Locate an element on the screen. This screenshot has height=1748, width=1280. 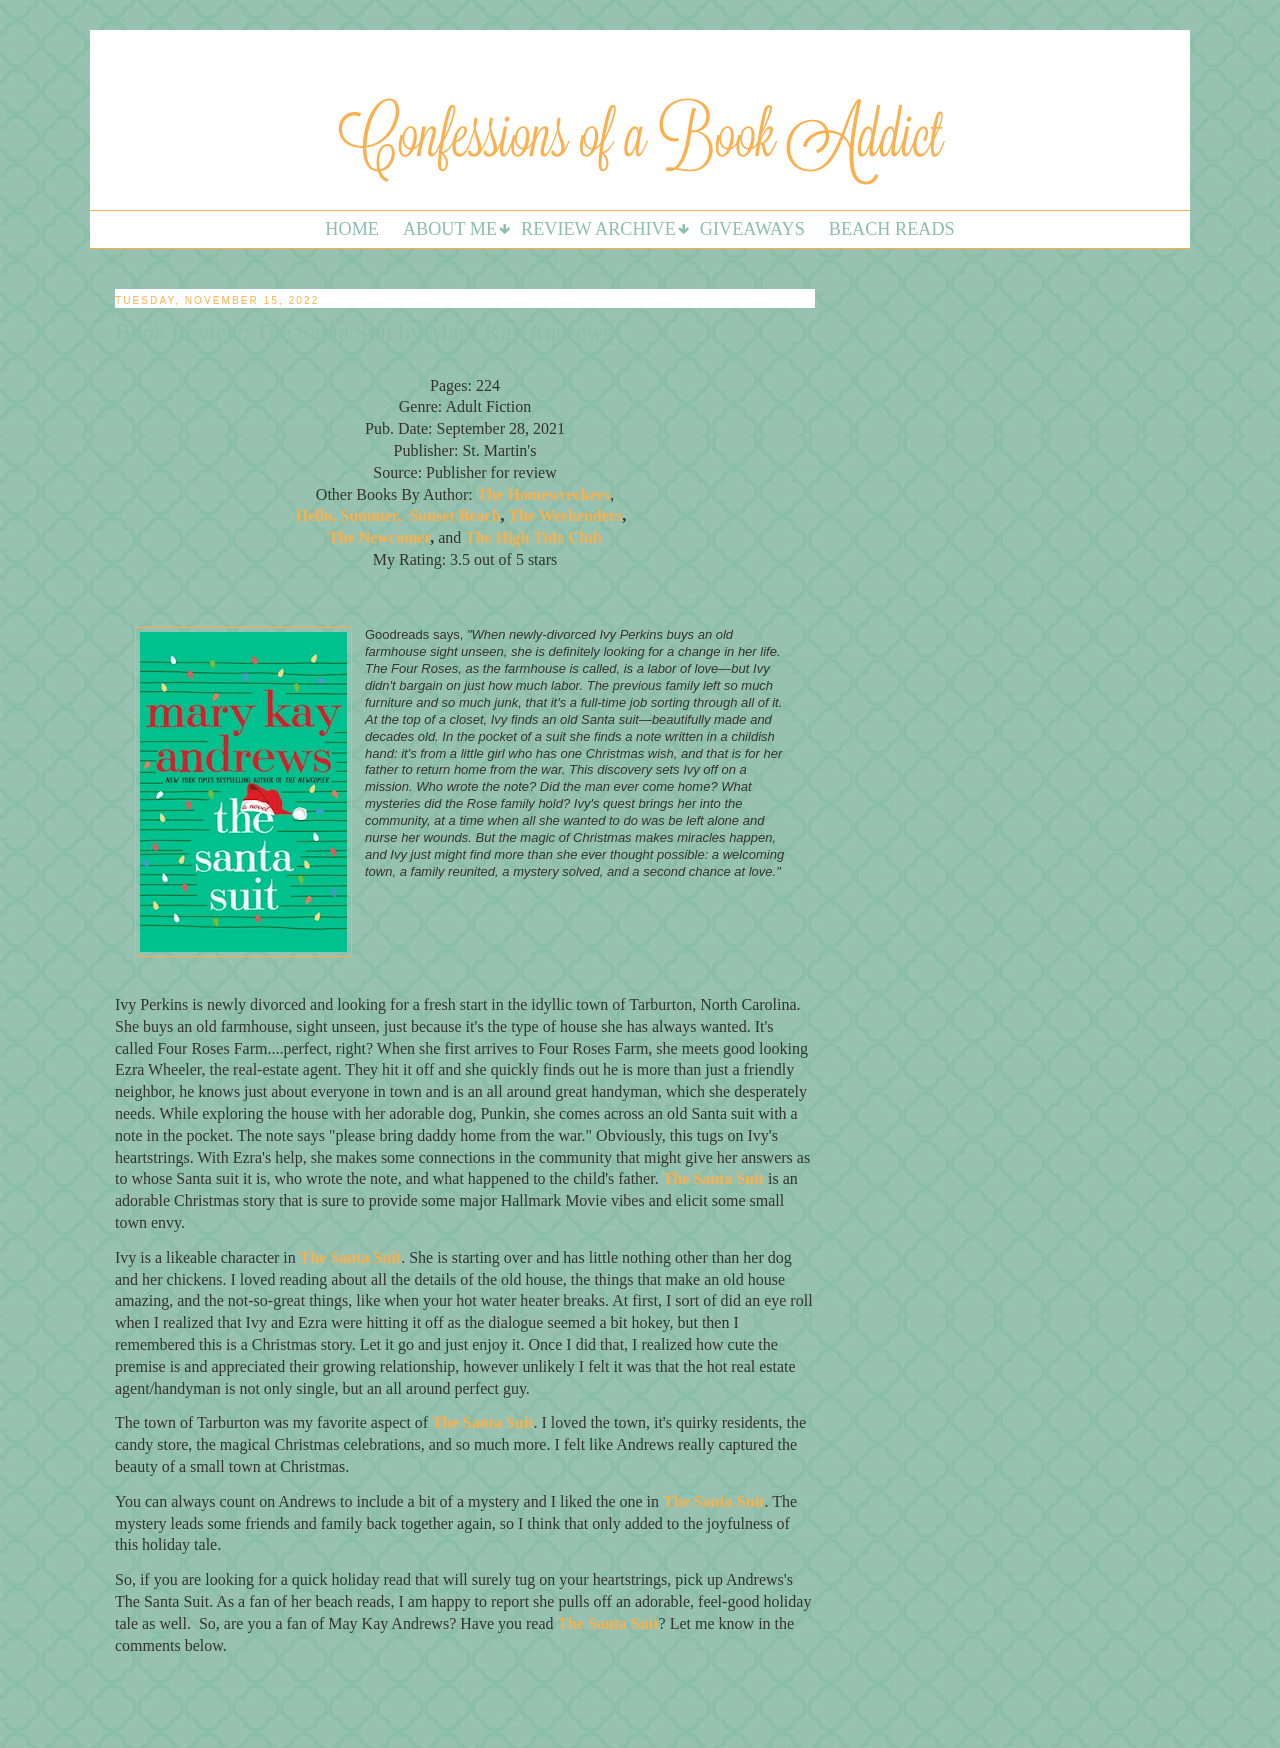
Home is located at coordinates (352, 229).